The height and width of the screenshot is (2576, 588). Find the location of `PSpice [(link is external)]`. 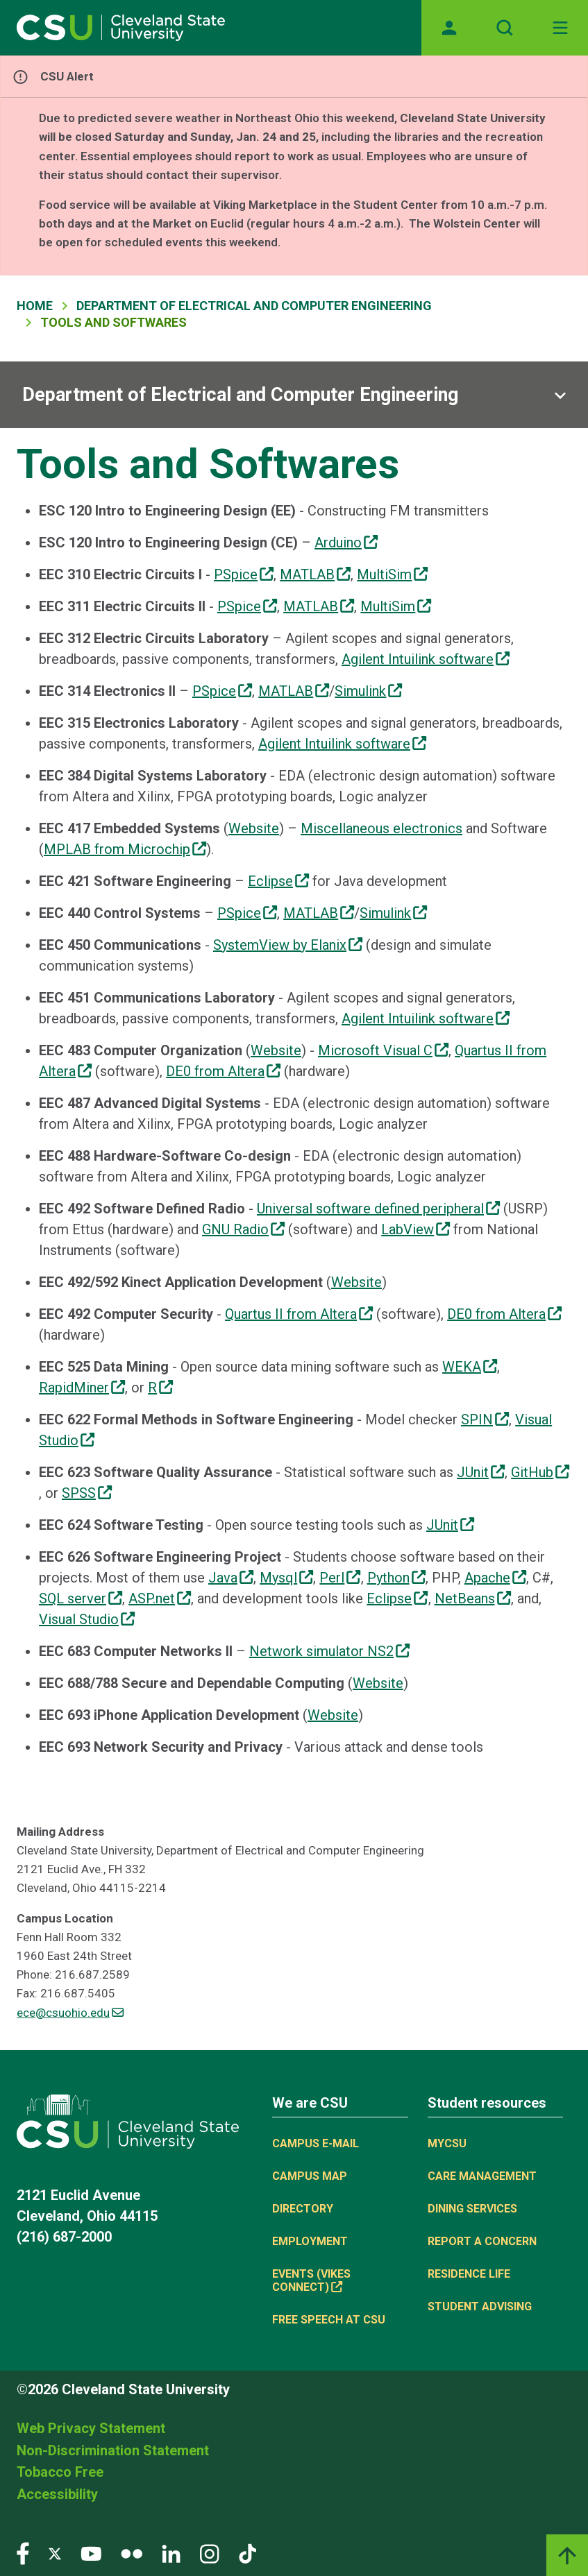

PSpice [(link is external)] is located at coordinates (244, 574).